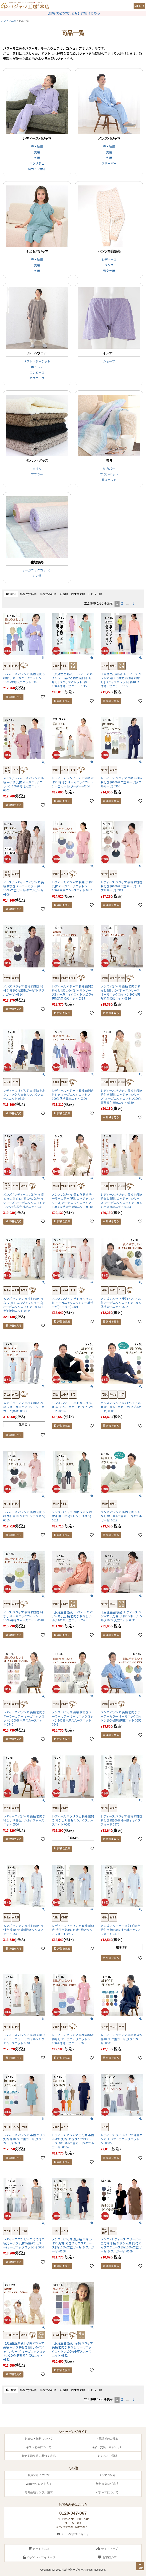  I want to click on 枕カバー, so click(109, 468).